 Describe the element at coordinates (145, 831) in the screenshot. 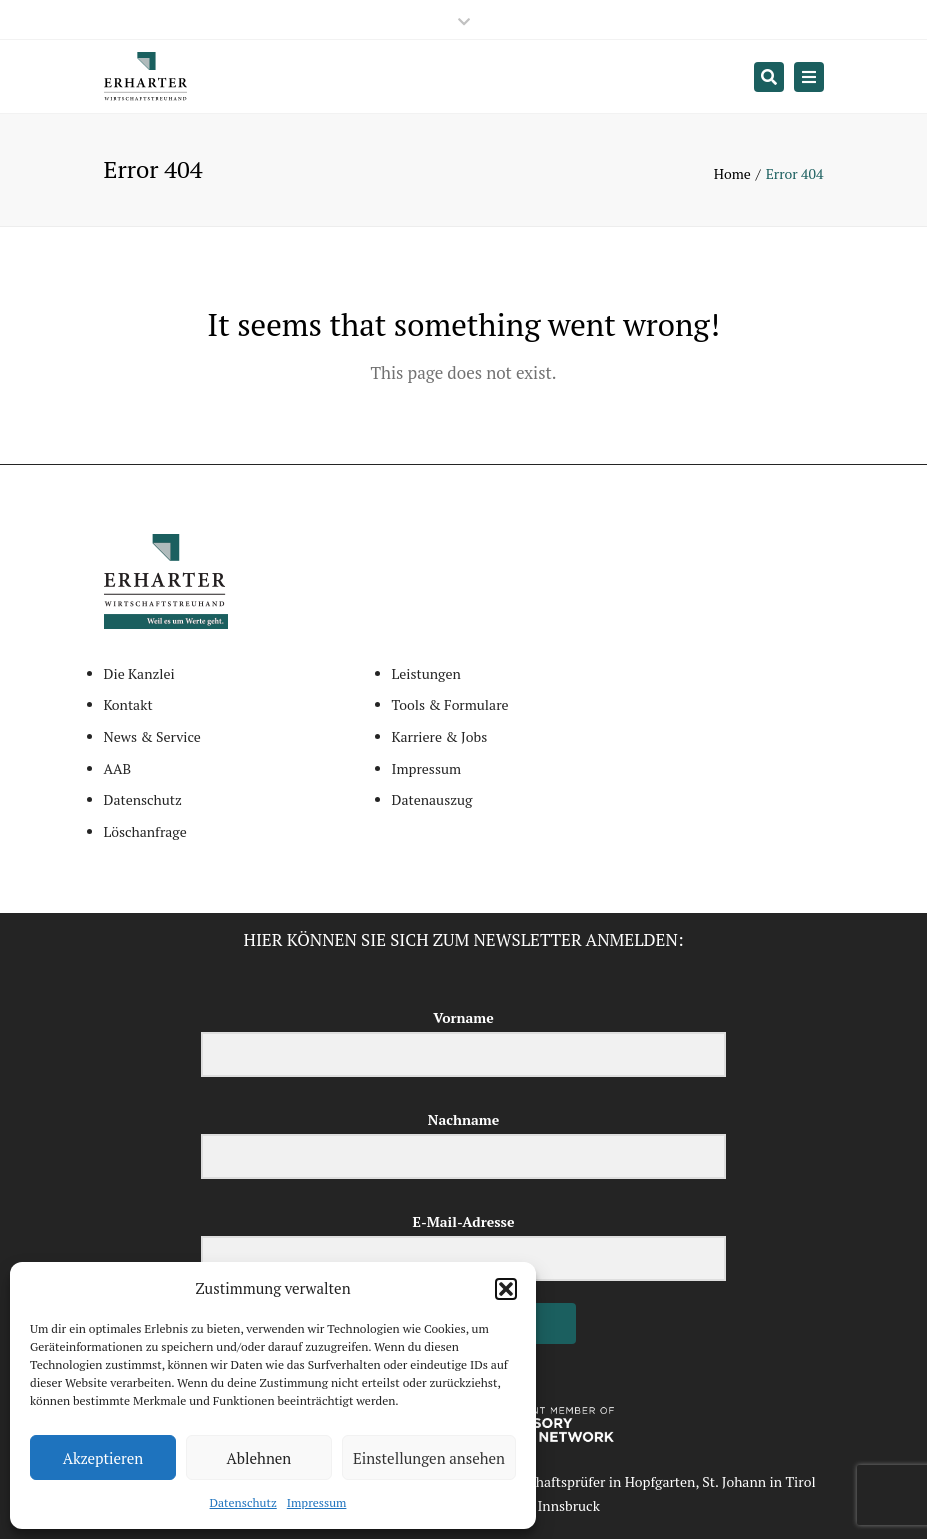

I see `Löschanfrage` at that location.